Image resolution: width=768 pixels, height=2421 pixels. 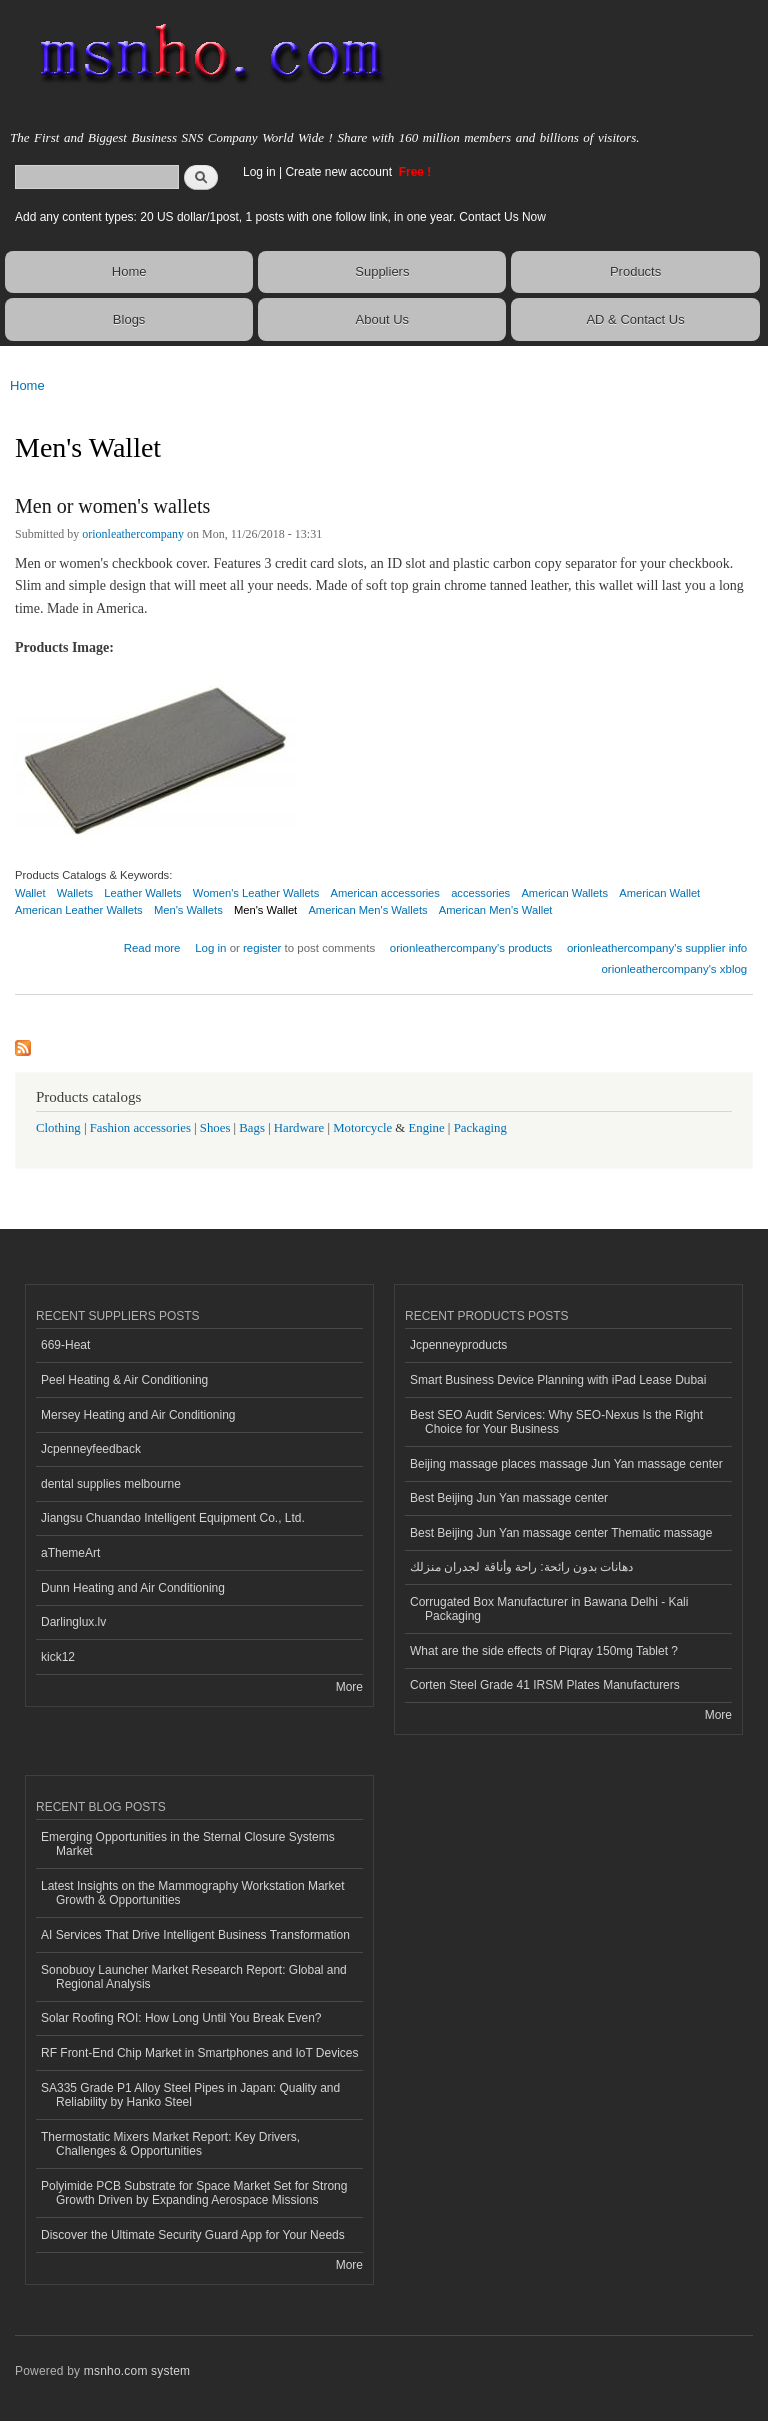 What do you see at coordinates (545, 1685) in the screenshot?
I see `Corten Steel Grade 41 IRSM Plates Manufacturers` at bounding box center [545, 1685].